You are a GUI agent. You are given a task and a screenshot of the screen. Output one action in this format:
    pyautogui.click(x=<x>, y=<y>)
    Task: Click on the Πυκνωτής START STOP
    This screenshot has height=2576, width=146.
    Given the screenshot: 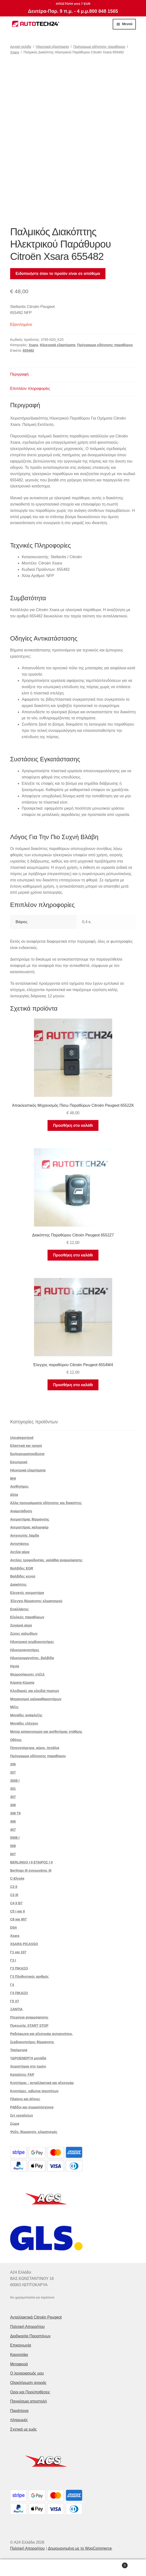 What is the action you would take?
    pyautogui.click(x=29, y=2025)
    